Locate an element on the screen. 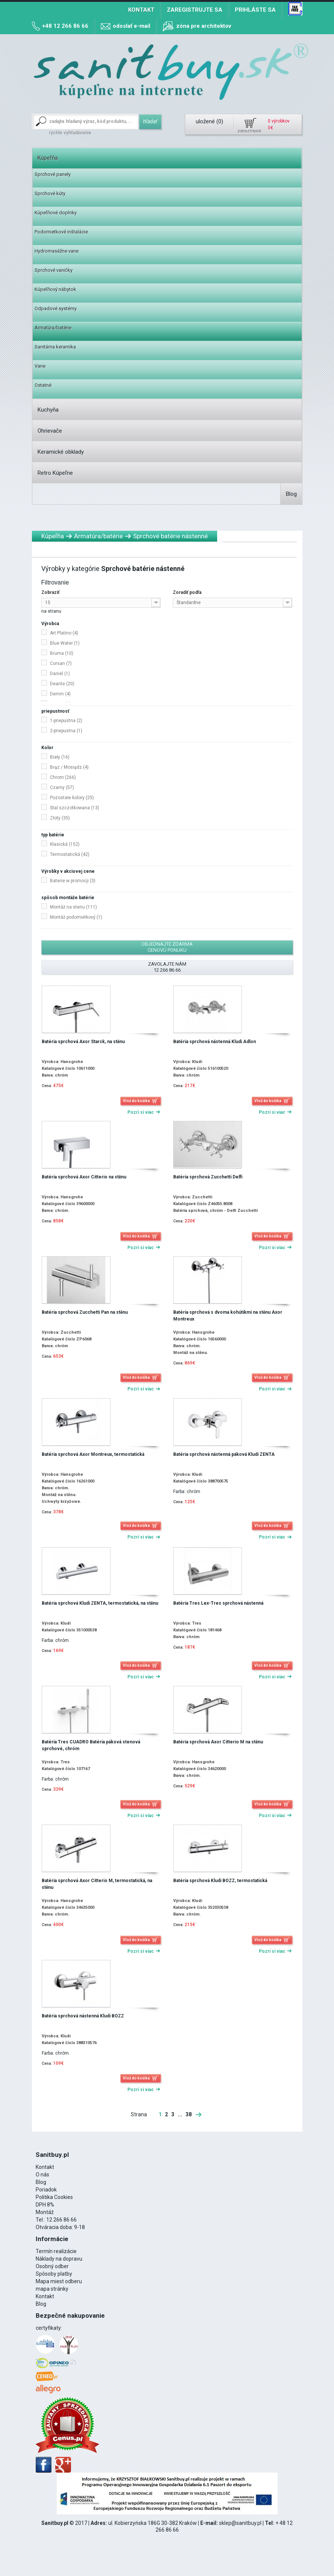  Montáž is located at coordinates (45, 2212).